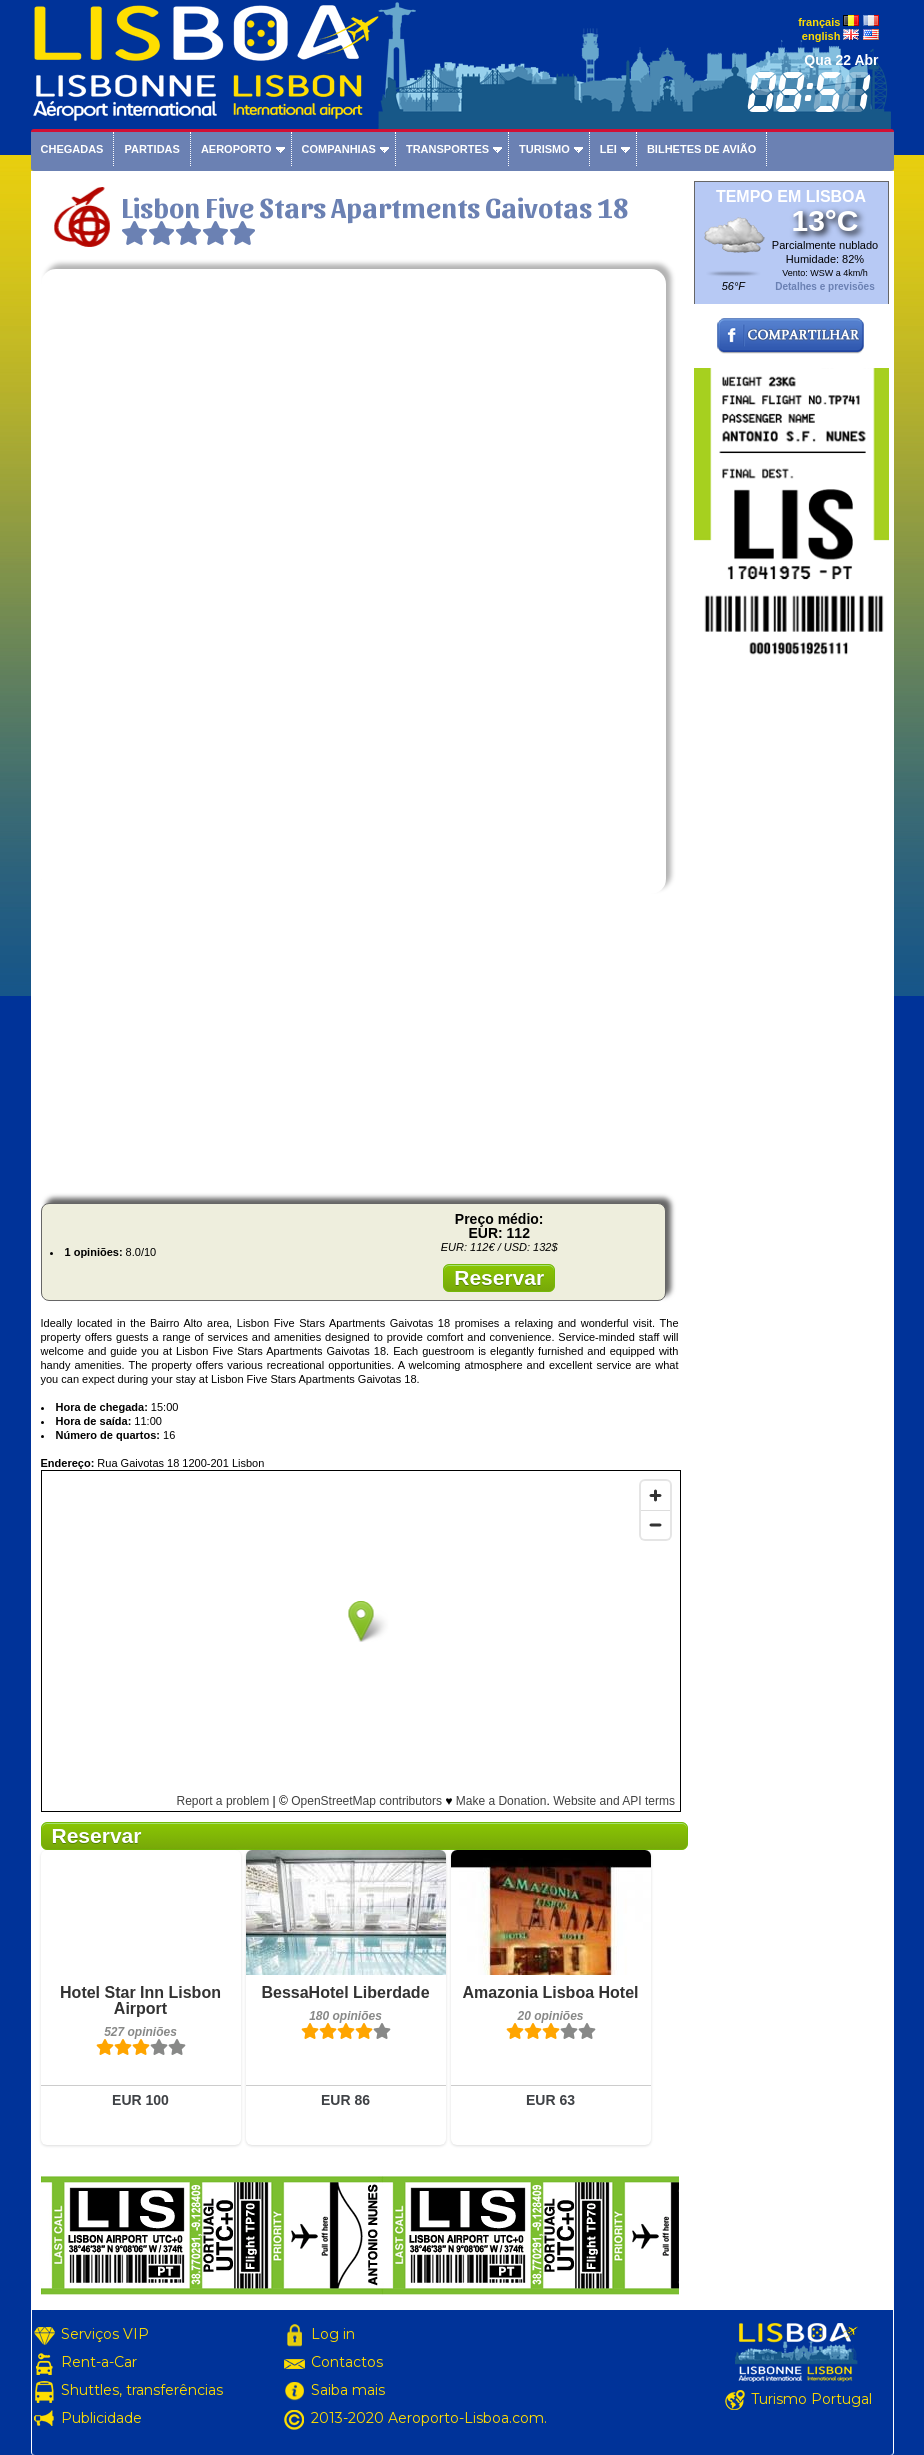  Describe the element at coordinates (360, 1048) in the screenshot. I see `[Advertisement]` at that location.